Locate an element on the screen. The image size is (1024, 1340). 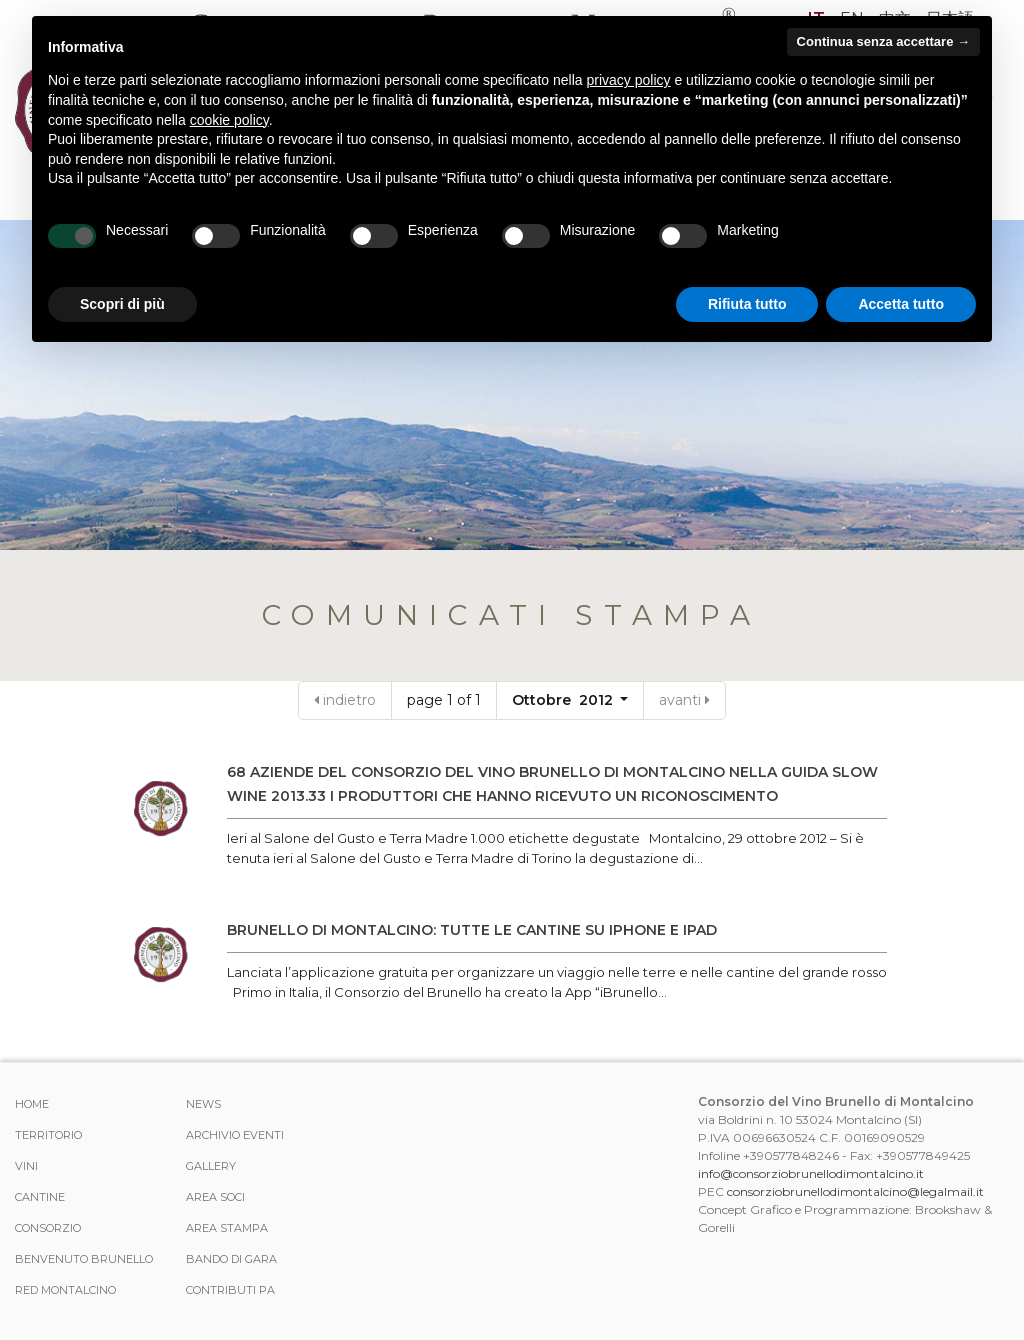
Home is located at coordinates (32, 1104).